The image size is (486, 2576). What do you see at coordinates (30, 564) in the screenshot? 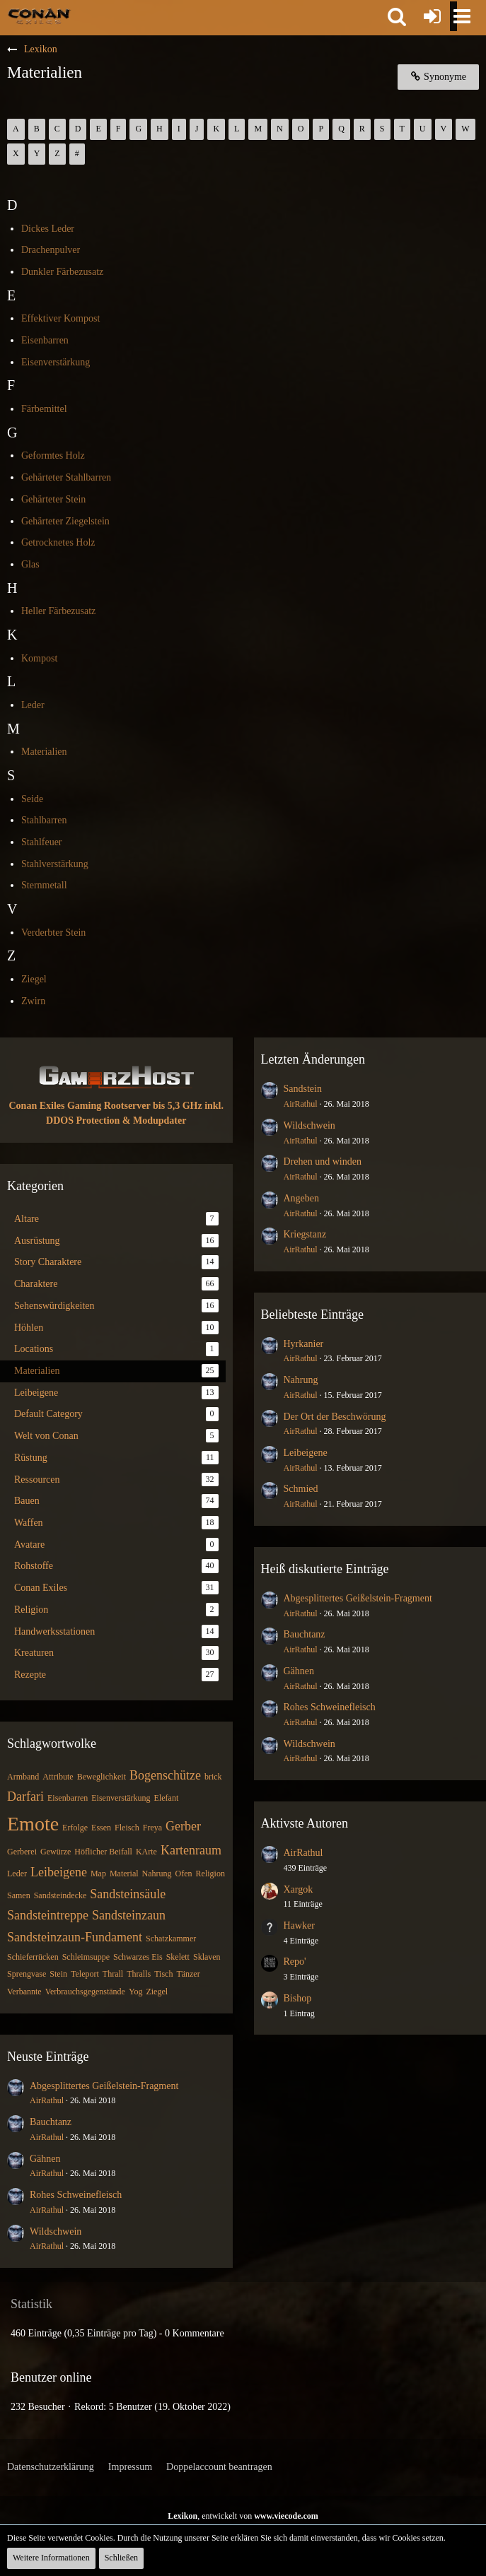
I see `Glas` at bounding box center [30, 564].